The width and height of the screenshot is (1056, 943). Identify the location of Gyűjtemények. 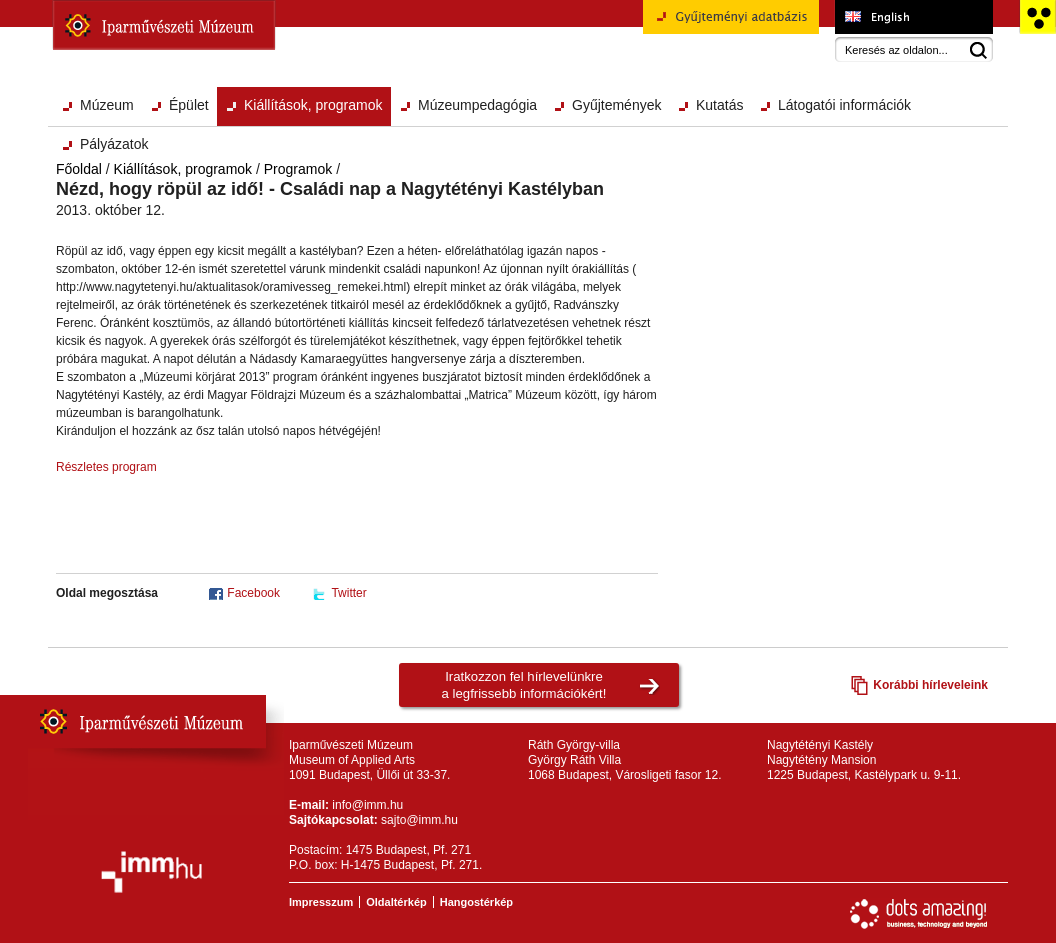
(616, 105).